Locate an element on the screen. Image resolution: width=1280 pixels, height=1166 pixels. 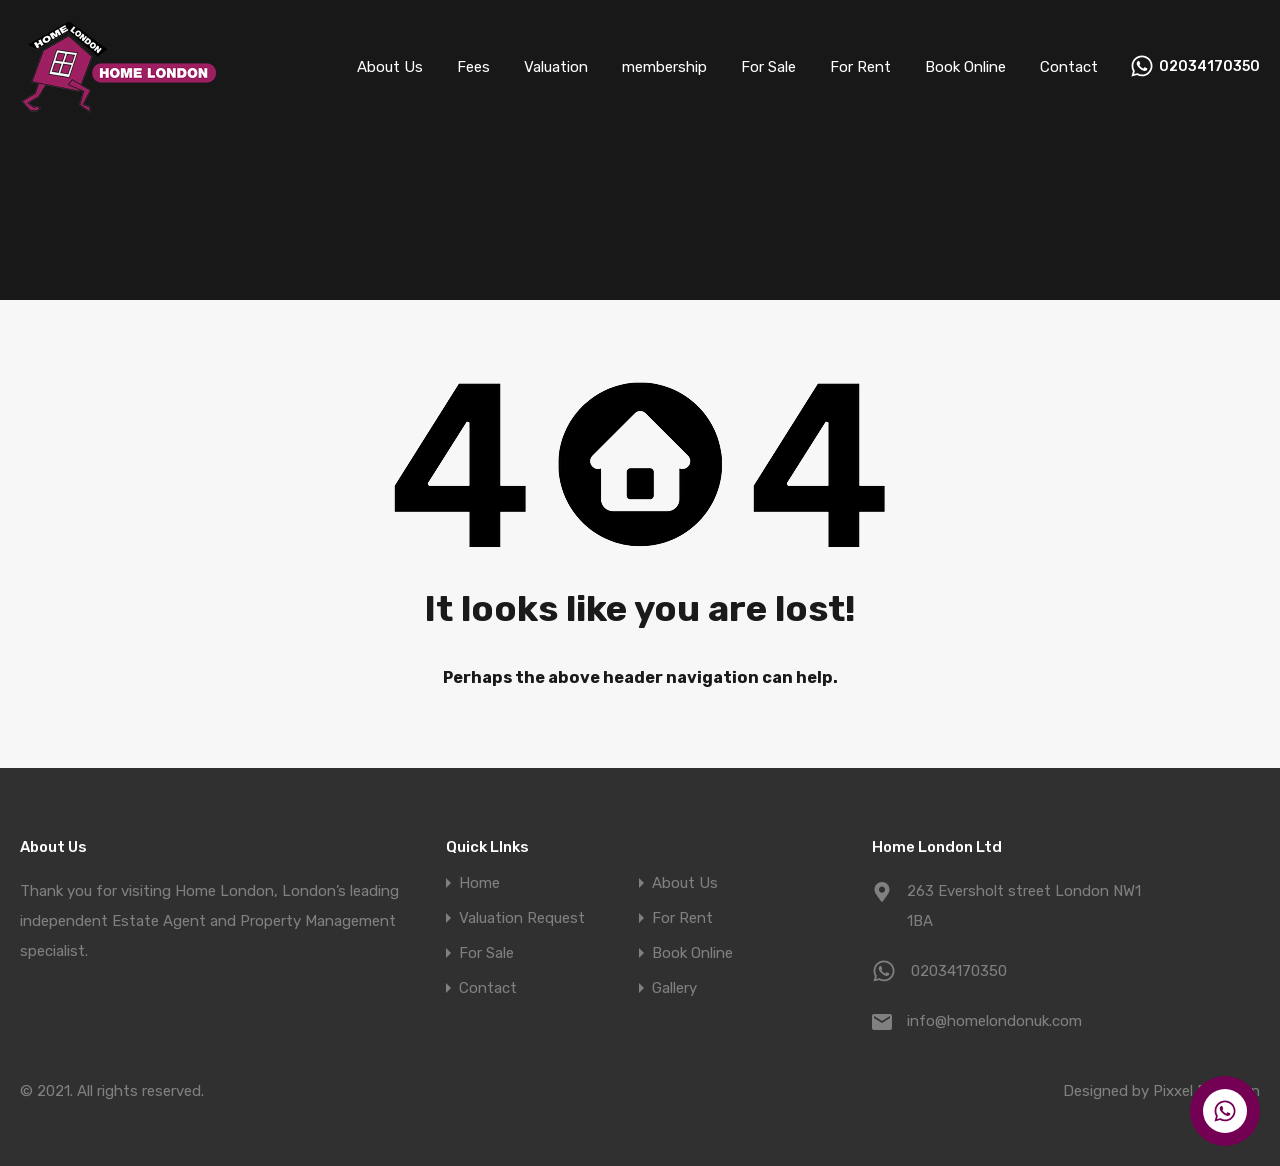
Book Online is located at coordinates (965, 67).